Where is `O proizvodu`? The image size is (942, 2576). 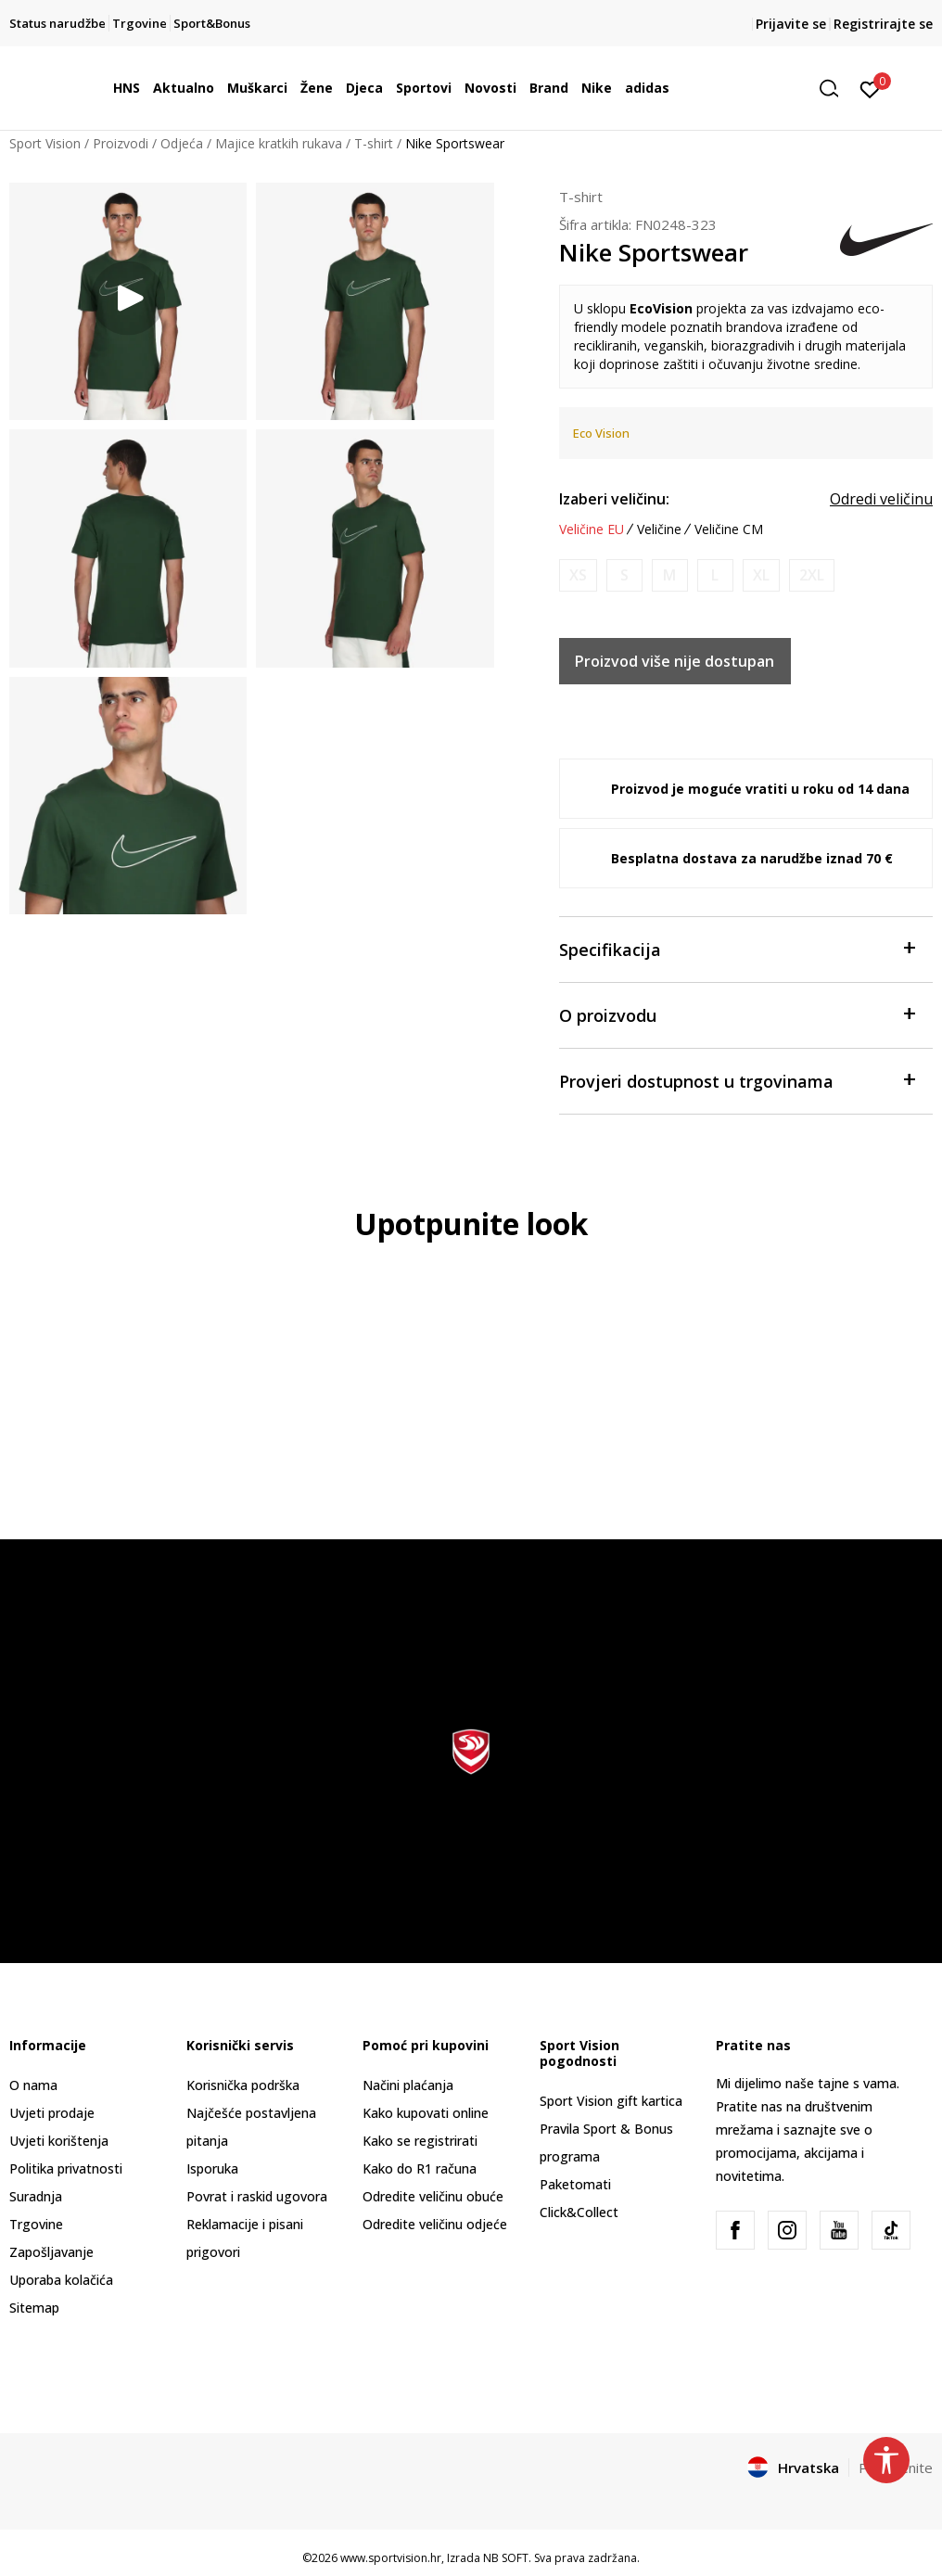
O proizvodu is located at coordinates (736, 1014).